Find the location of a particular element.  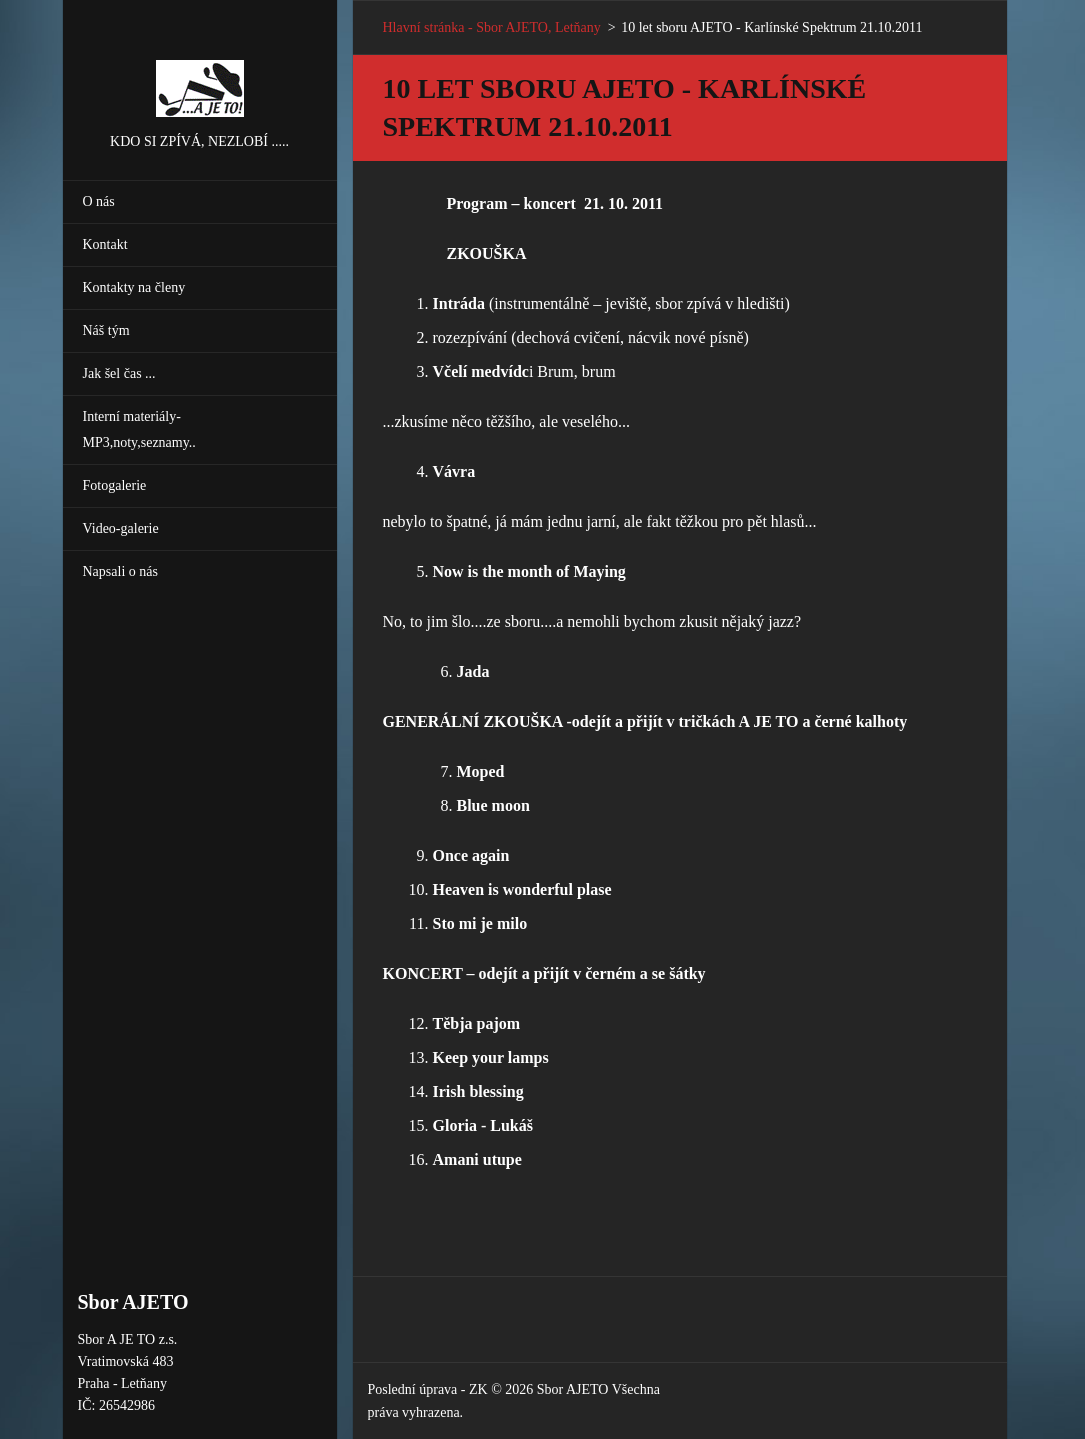

Interní materiály-MP3,noty,seznamy.. is located at coordinates (139, 429).